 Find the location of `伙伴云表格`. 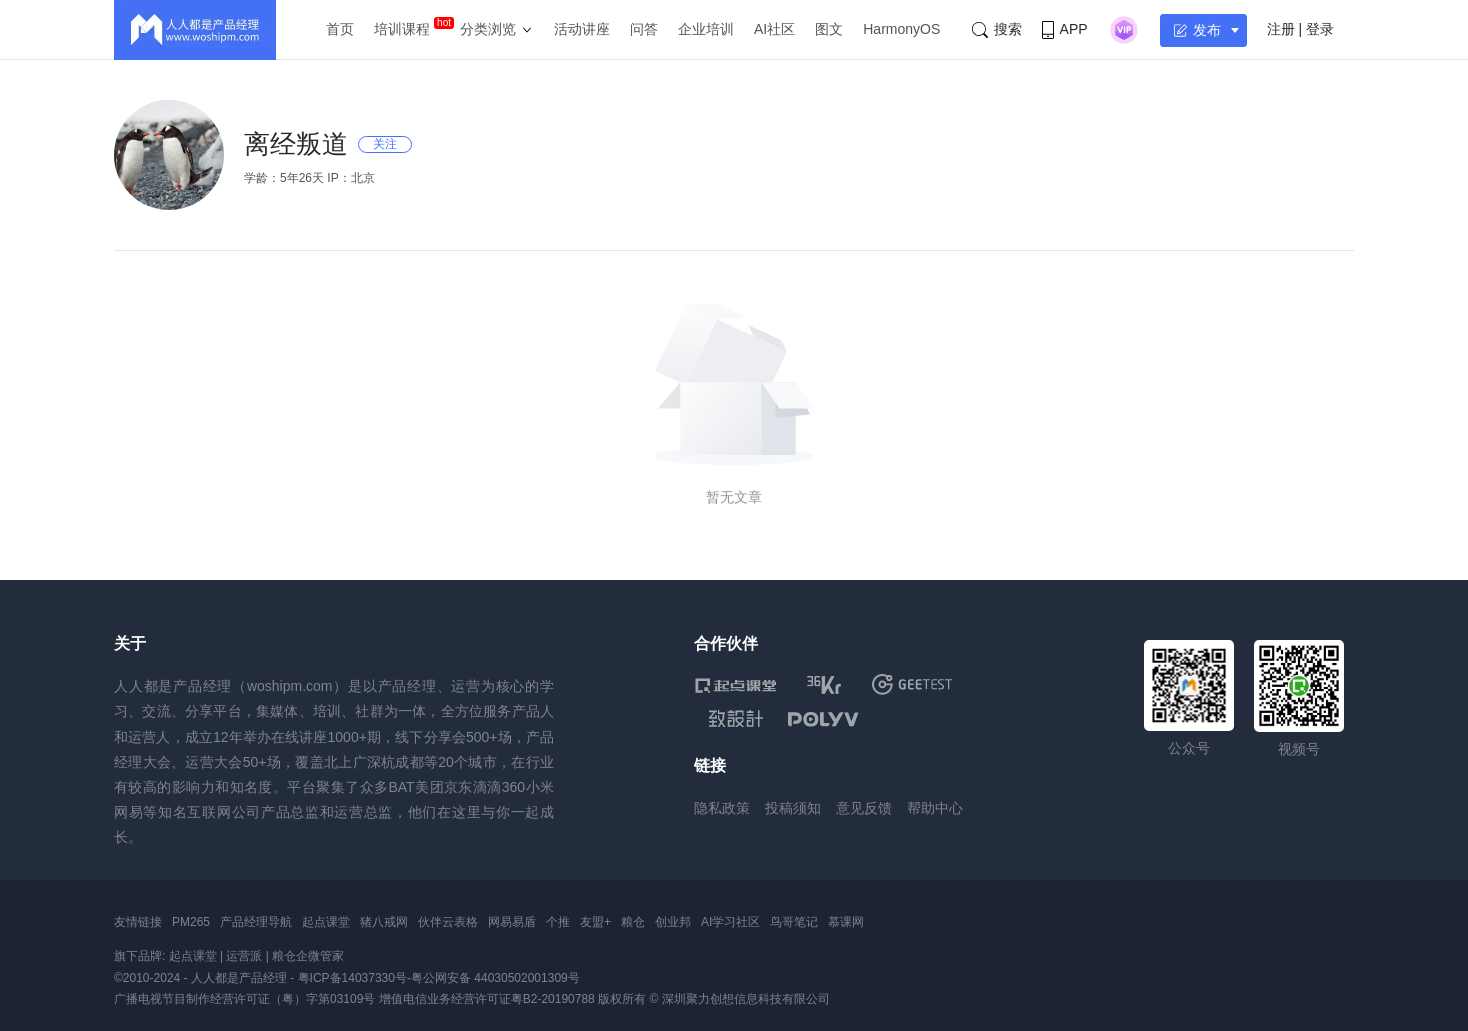

伙伴云表格 is located at coordinates (448, 922).